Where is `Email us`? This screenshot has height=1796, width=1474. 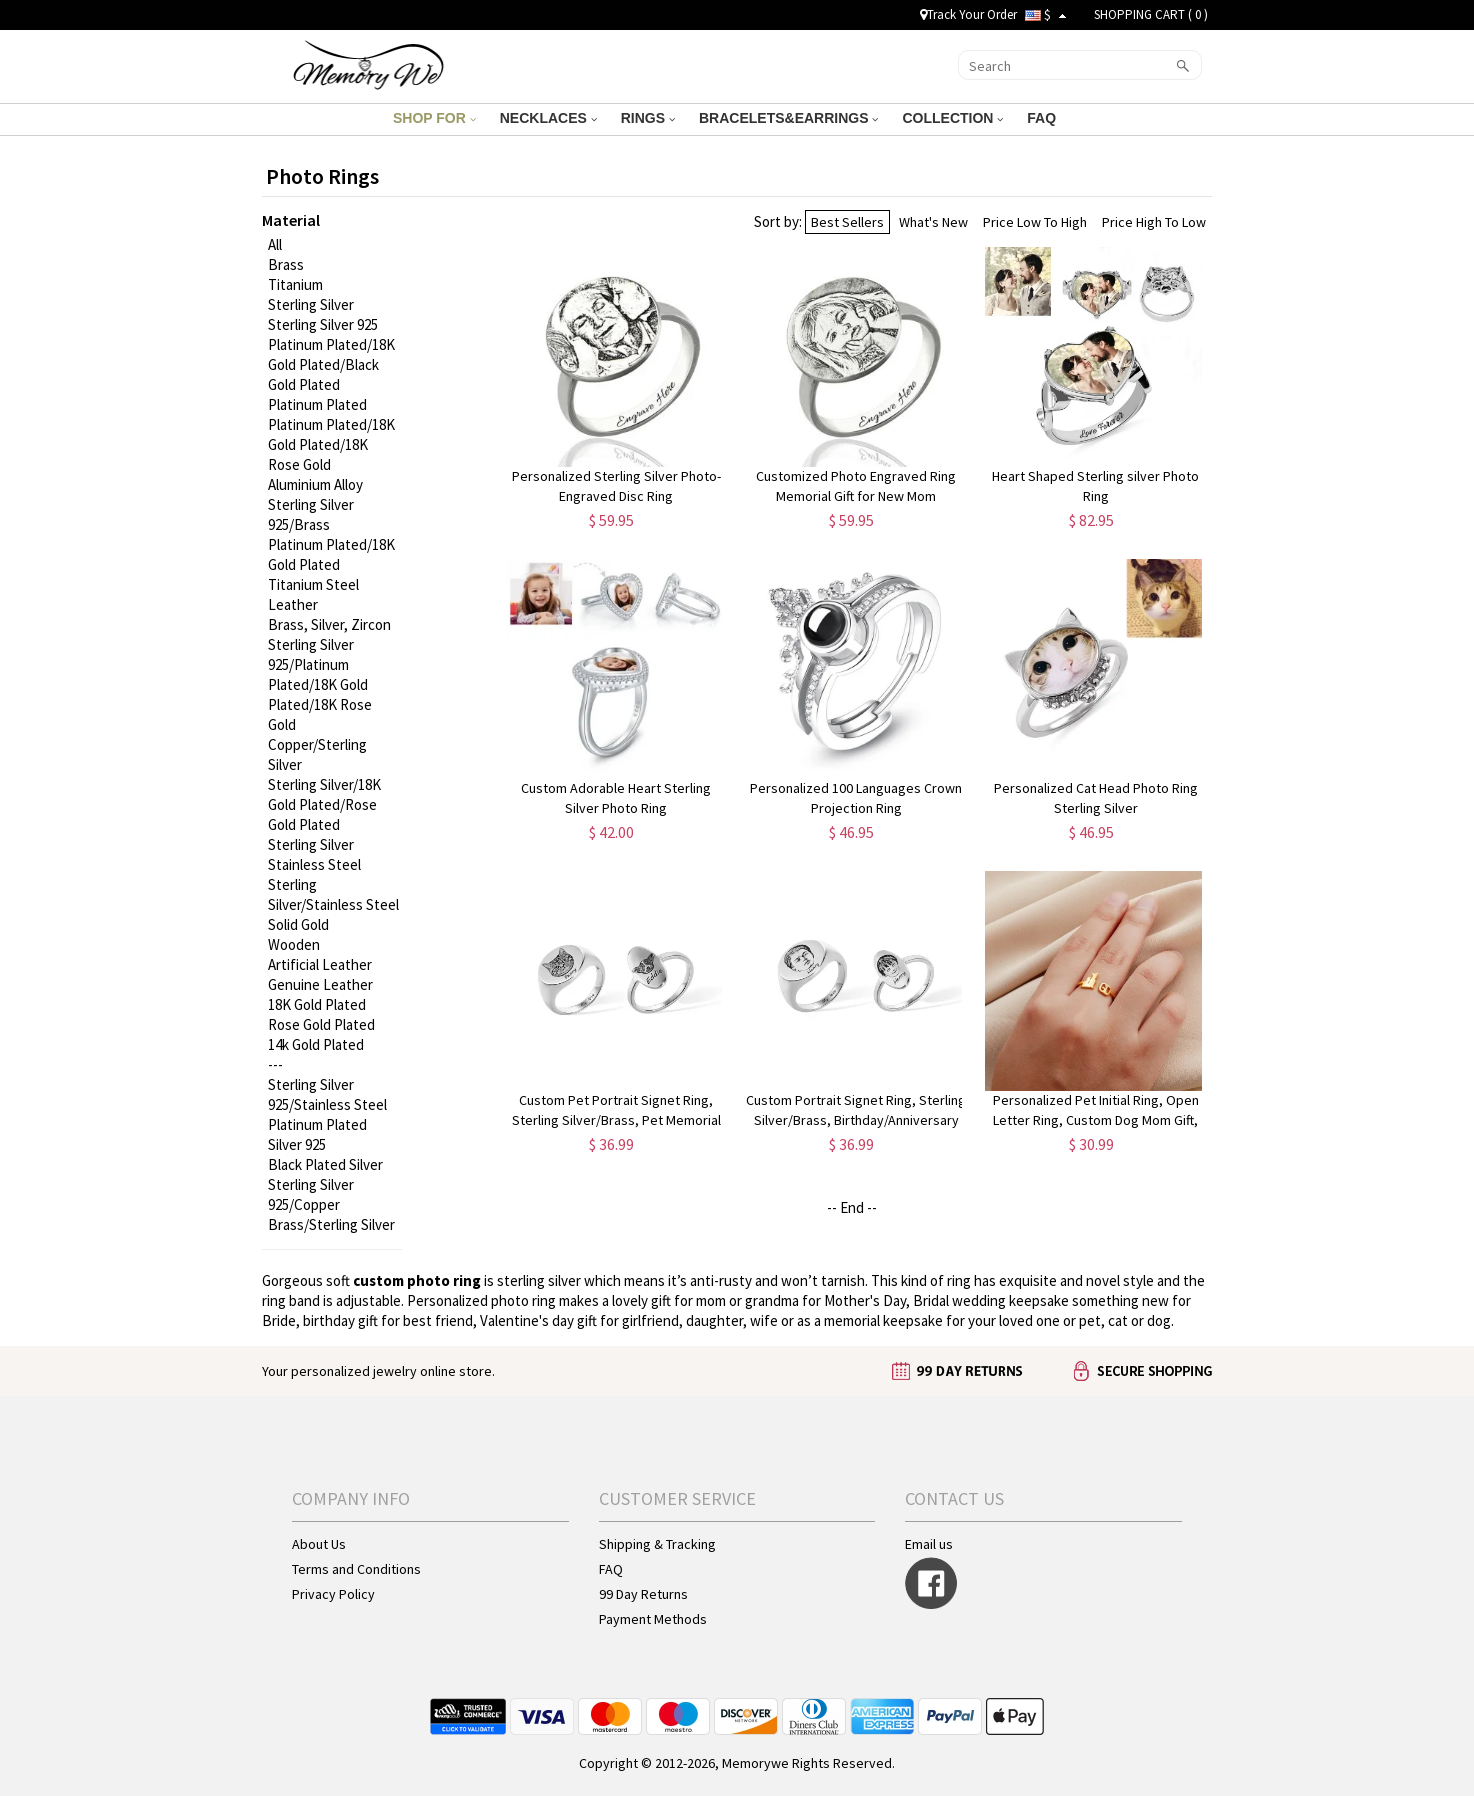
Email us is located at coordinates (929, 1544).